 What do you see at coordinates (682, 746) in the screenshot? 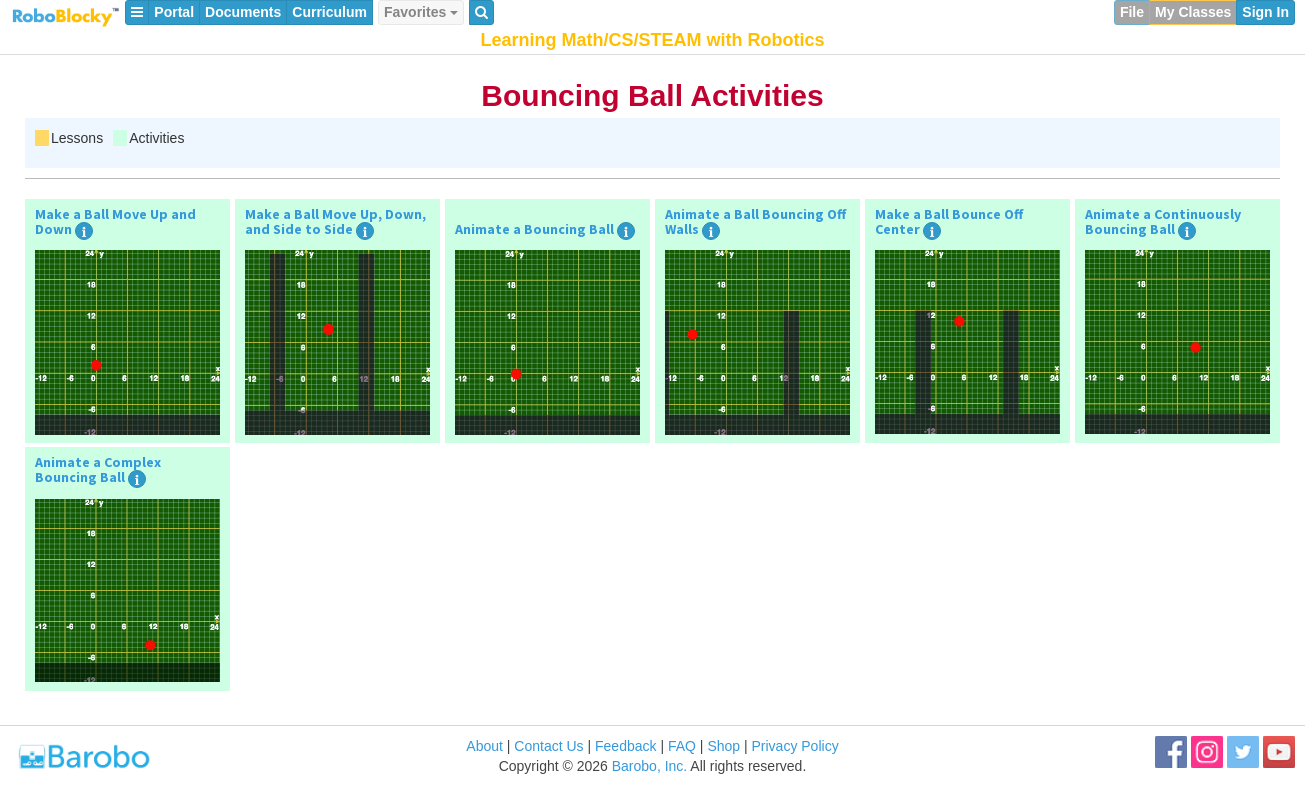
I see `FAQ` at bounding box center [682, 746].